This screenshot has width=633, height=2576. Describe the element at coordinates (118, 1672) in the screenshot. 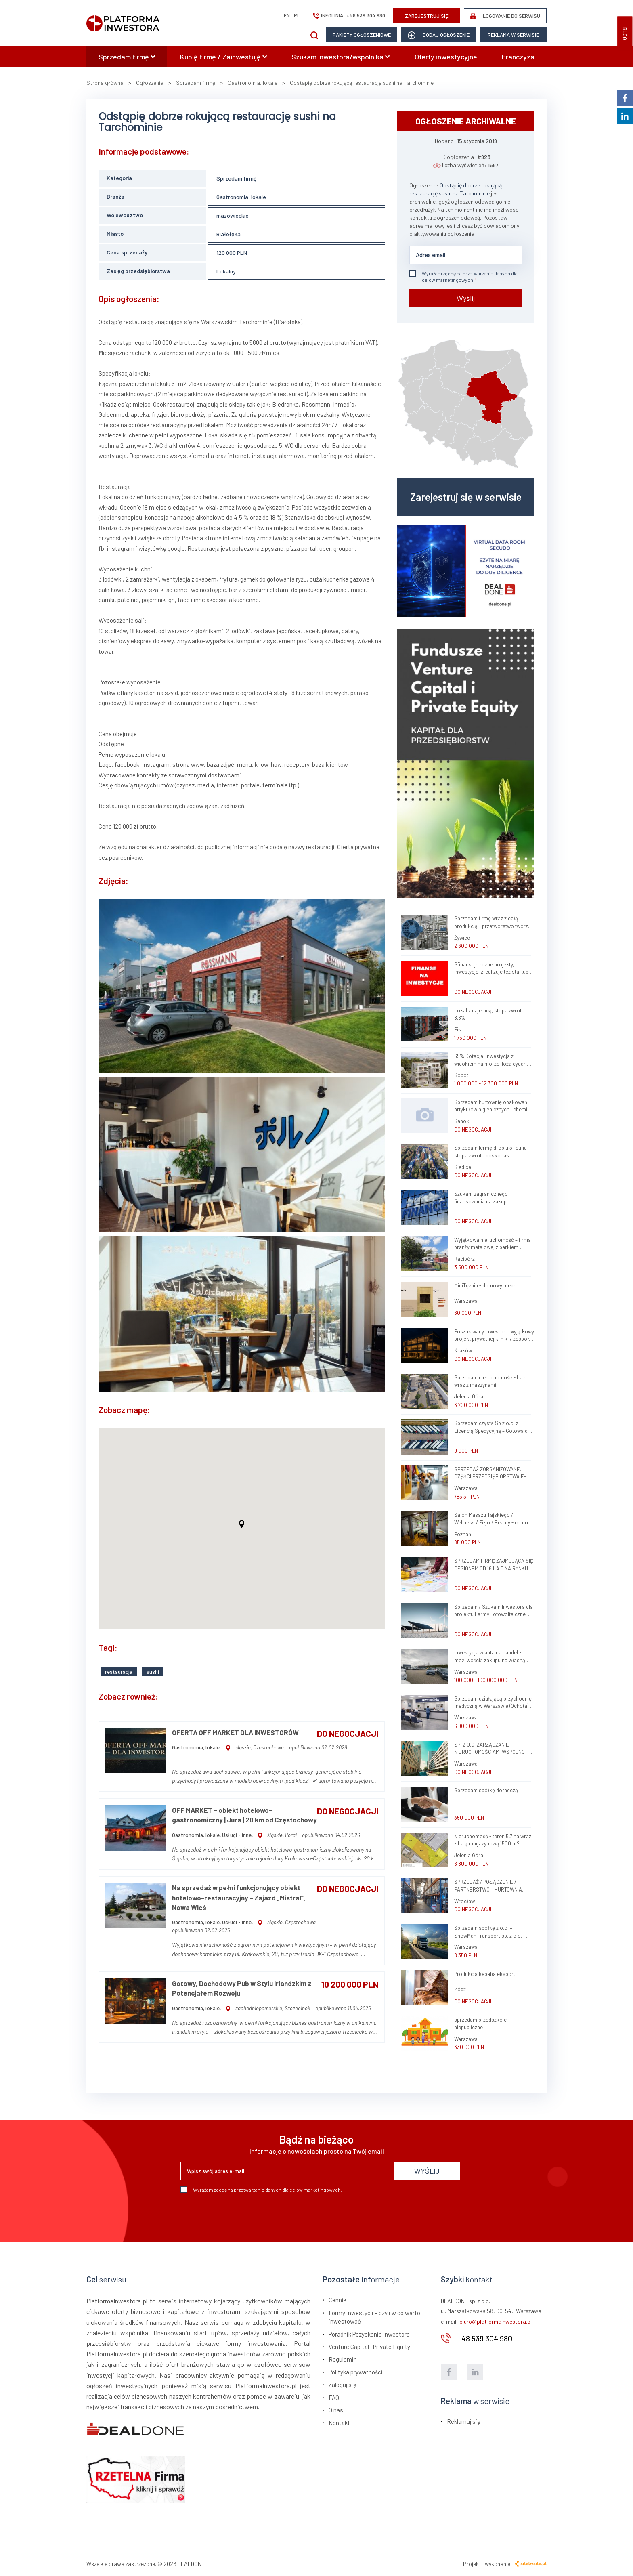

I see `restauracja` at that location.